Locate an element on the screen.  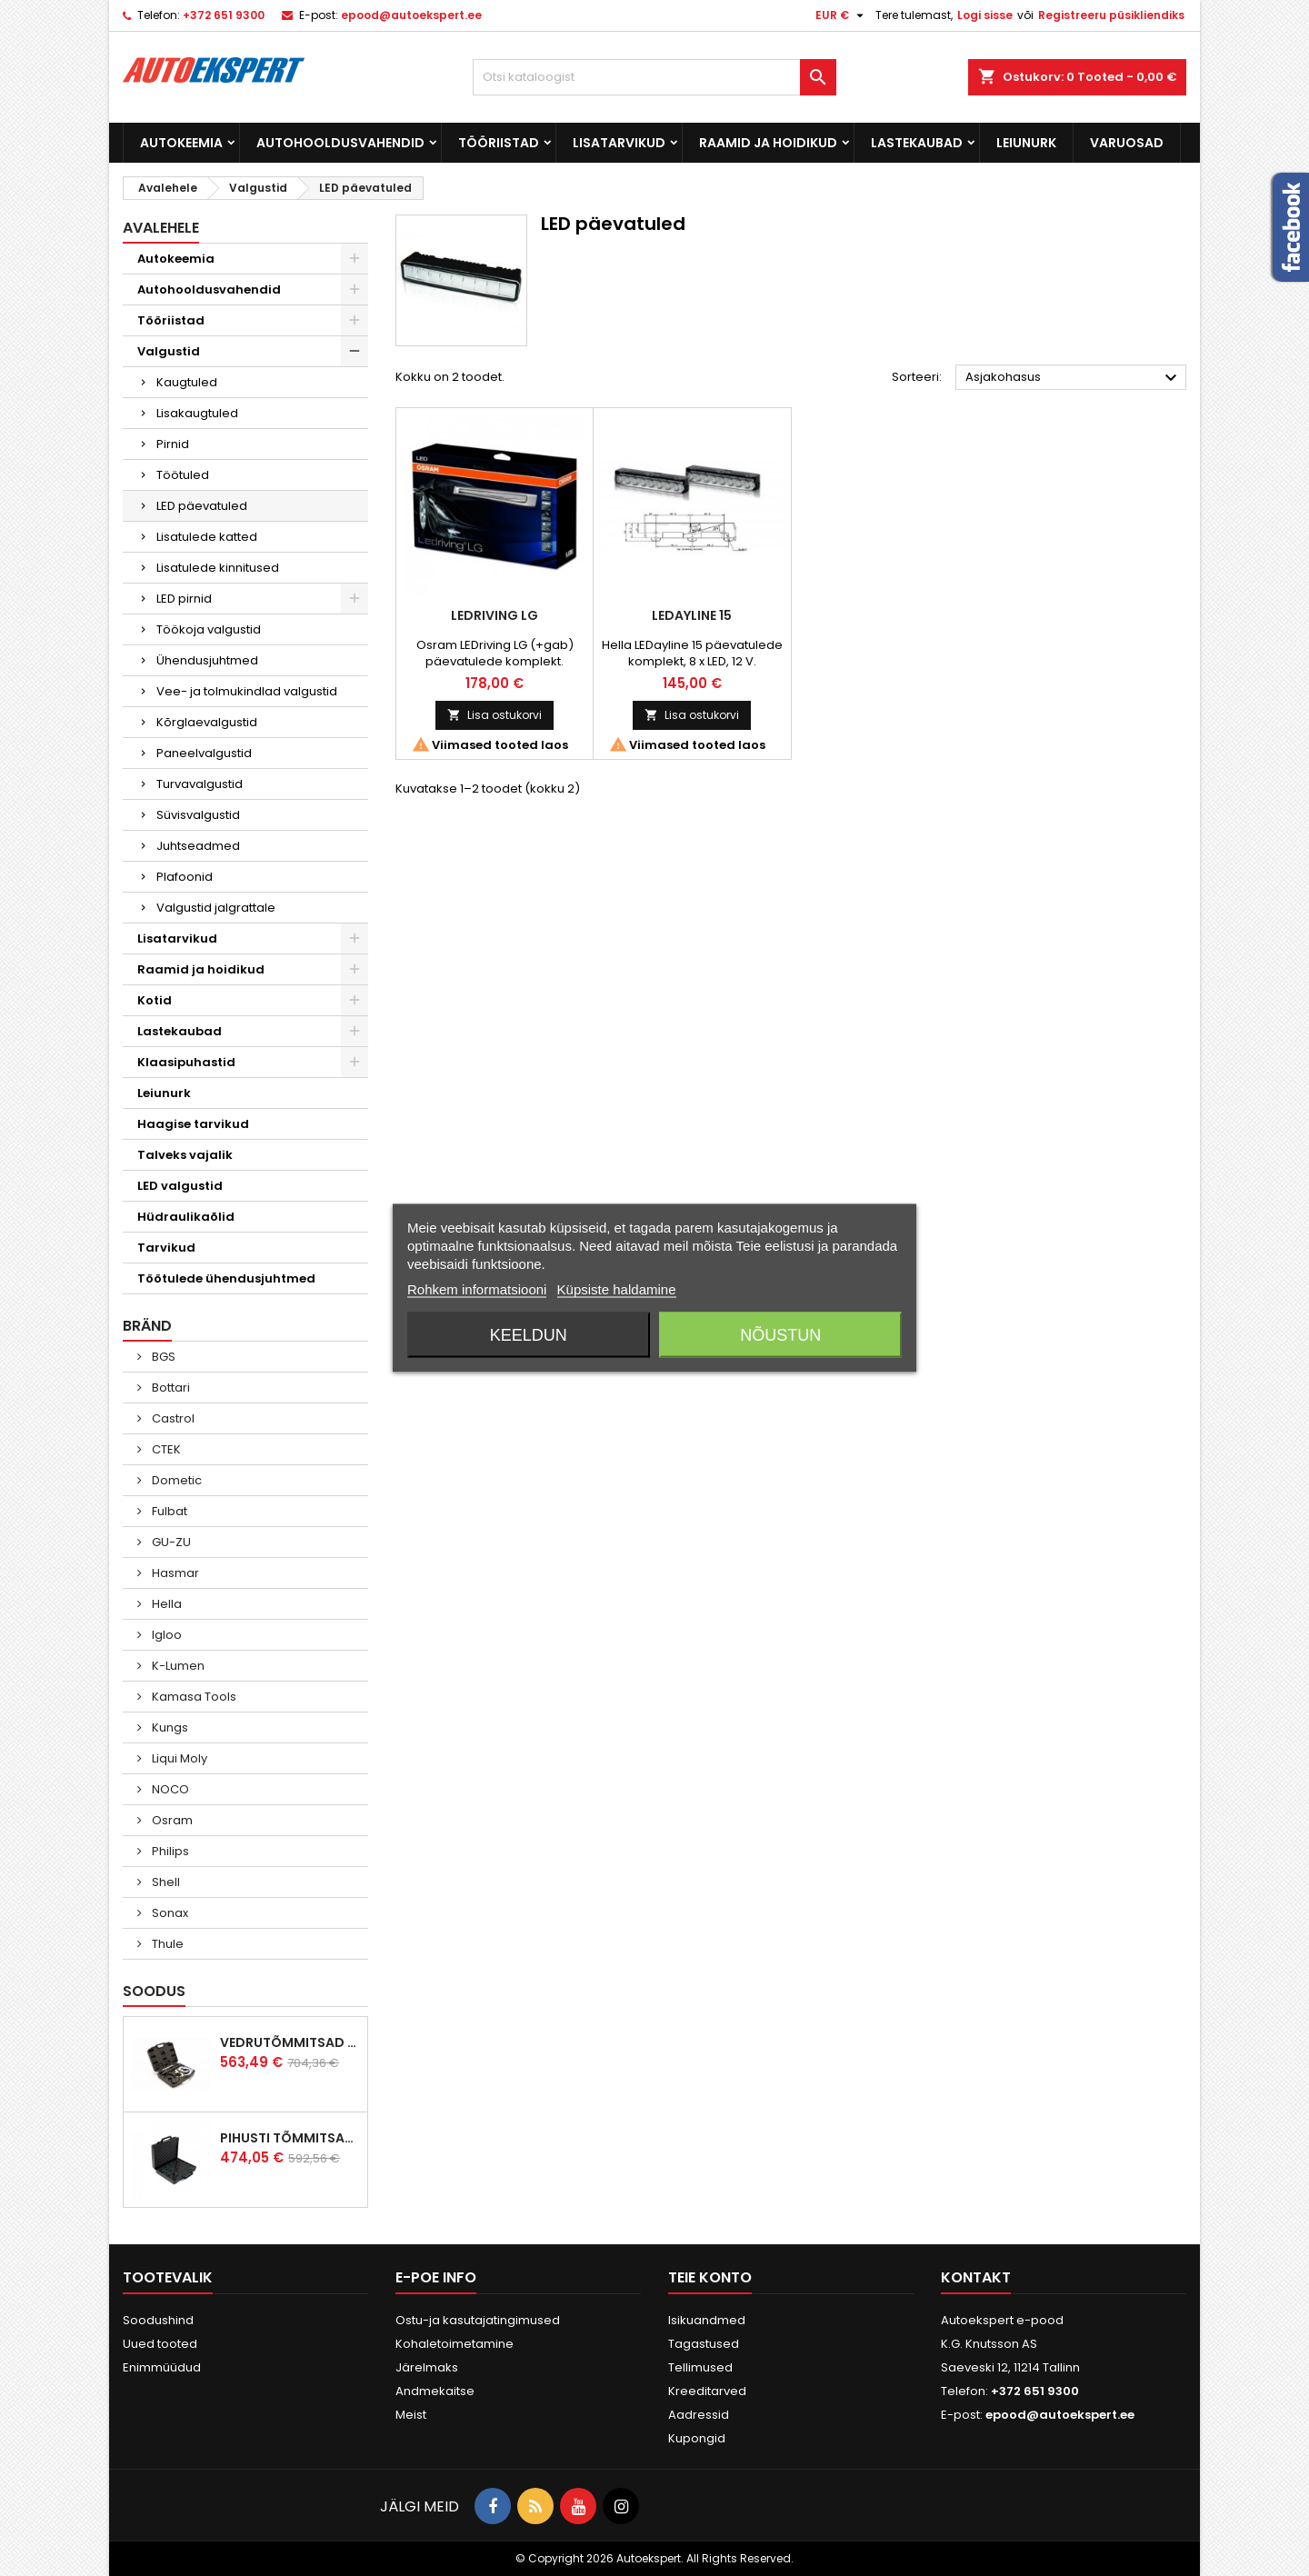
Valgustid jalgrattale is located at coordinates (215, 907).